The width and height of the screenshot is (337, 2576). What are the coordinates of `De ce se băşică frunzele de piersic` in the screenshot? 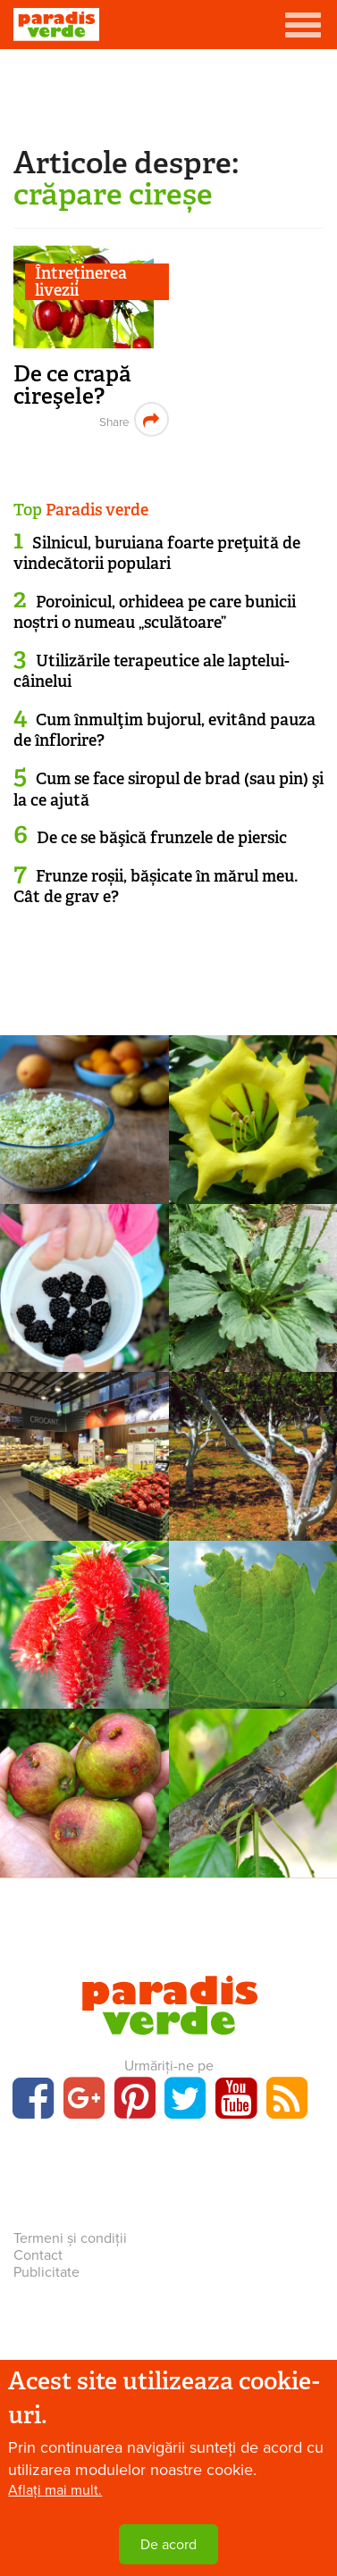 It's located at (162, 838).